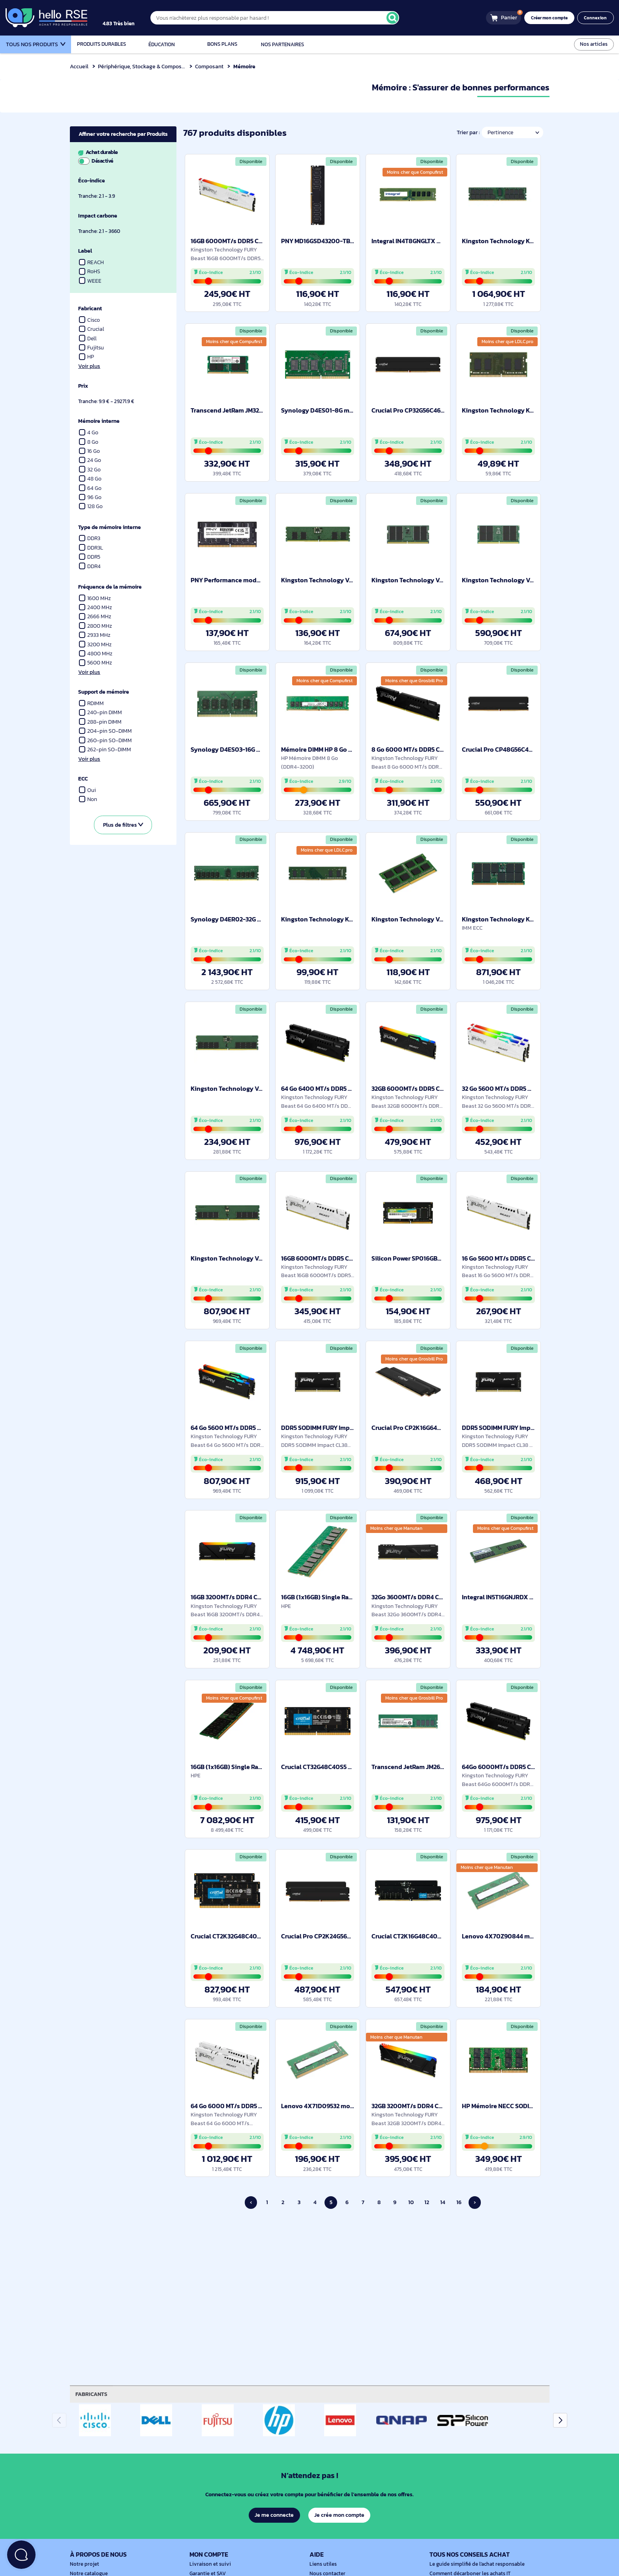  Describe the element at coordinates (322, 2564) in the screenshot. I see `Liens utiles` at that location.